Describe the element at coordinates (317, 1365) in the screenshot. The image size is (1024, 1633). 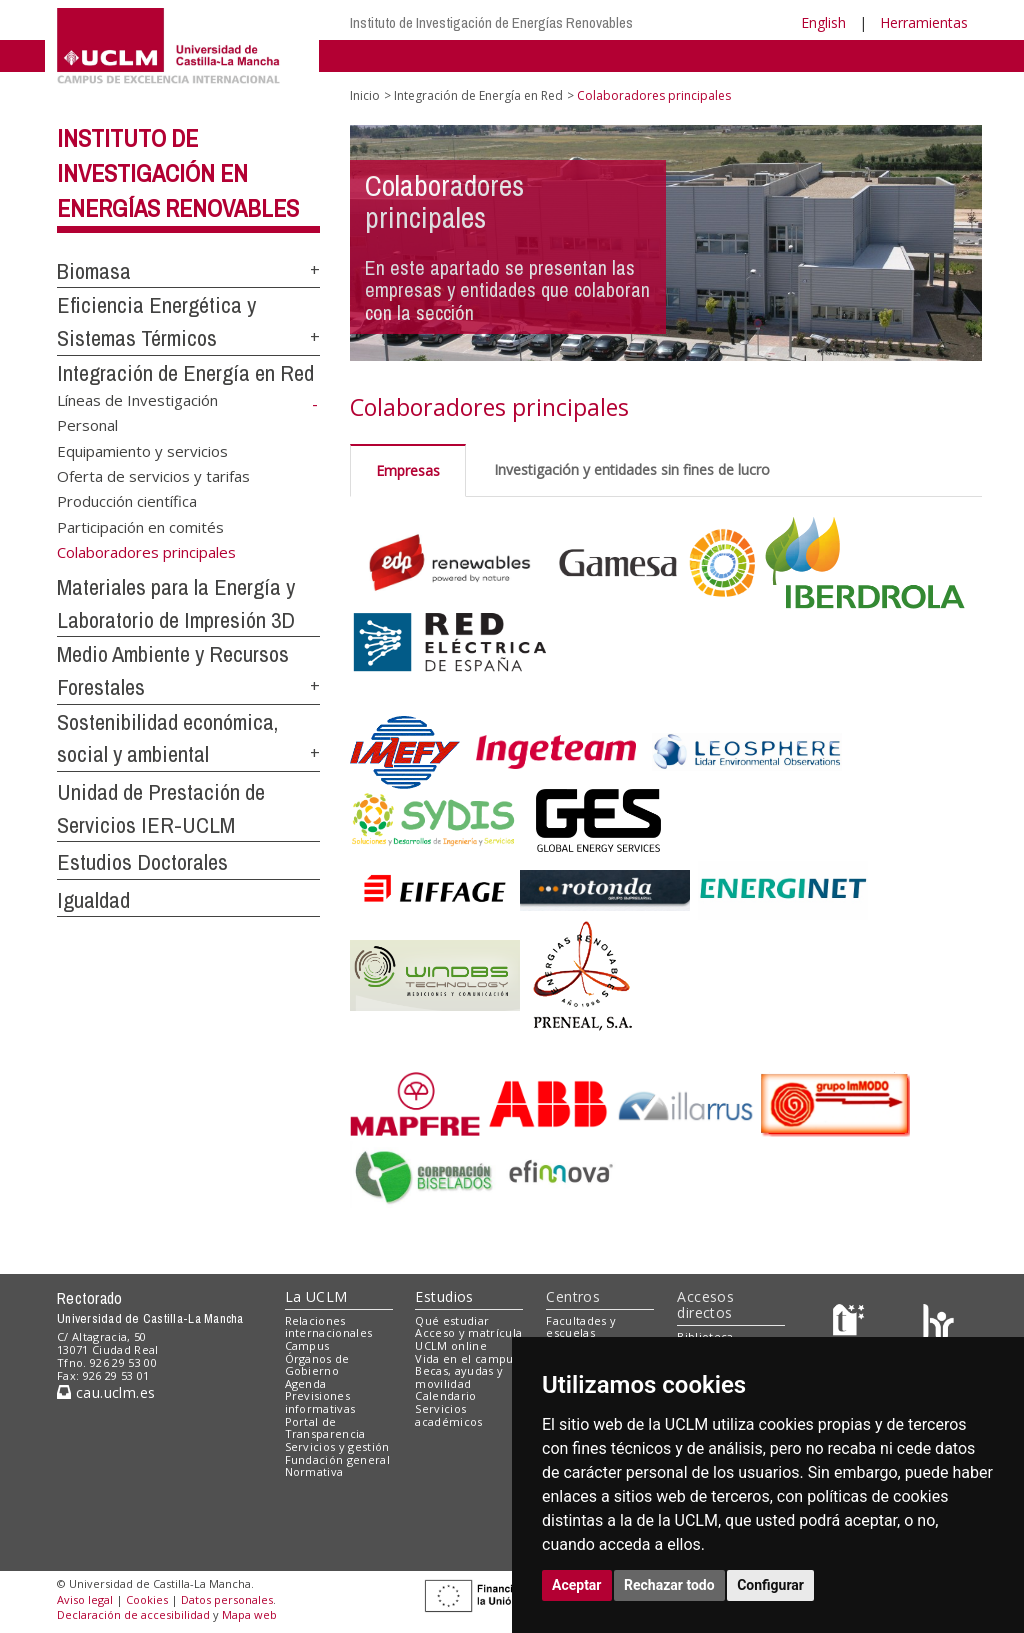
I see `Órganos de Gobierno` at that location.